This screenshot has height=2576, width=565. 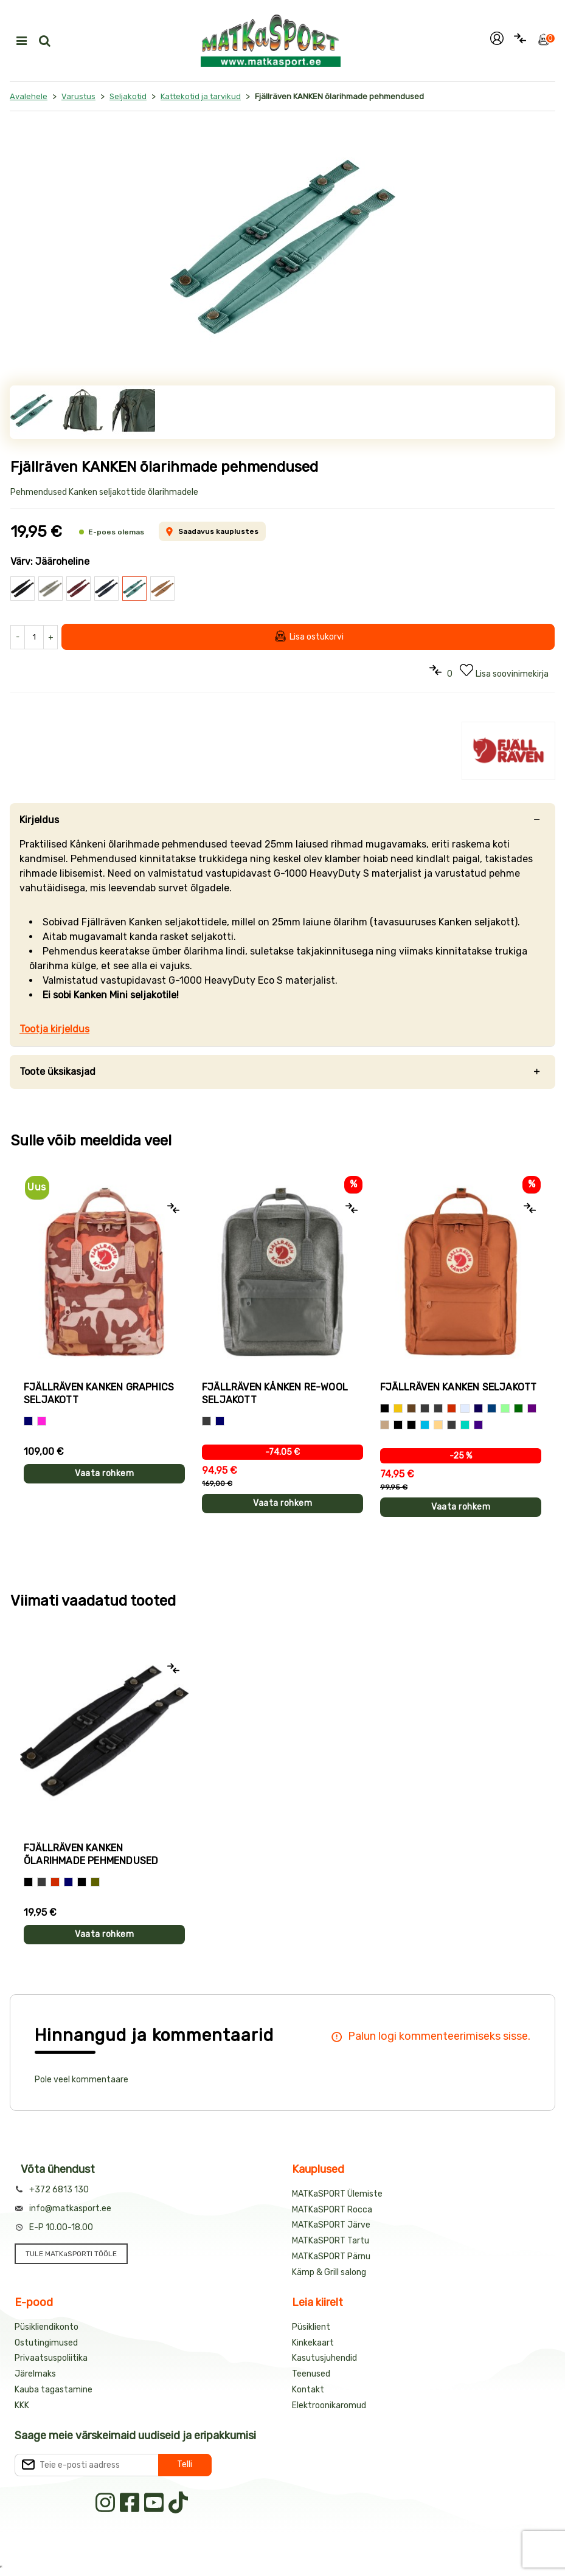 What do you see at coordinates (465, 1424) in the screenshot?
I see `[Erkroheline]` at bounding box center [465, 1424].